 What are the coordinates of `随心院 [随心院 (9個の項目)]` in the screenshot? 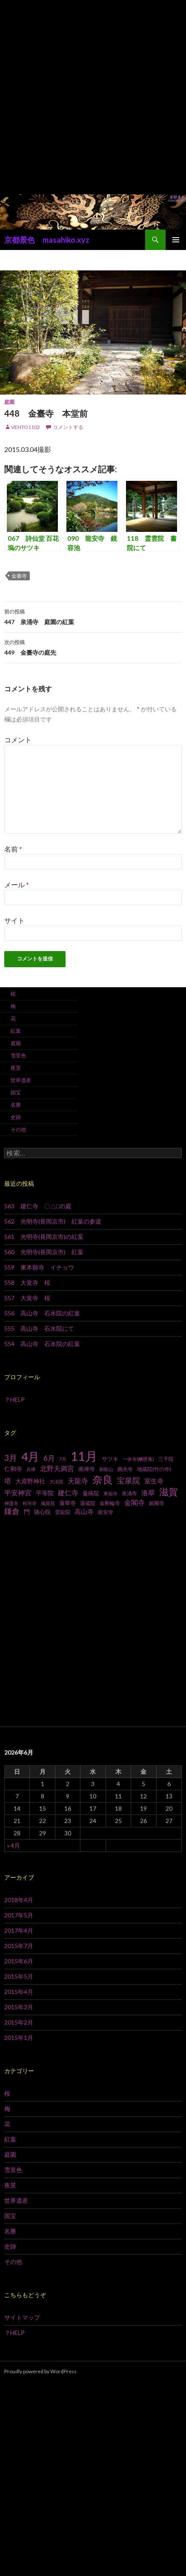 It's located at (42, 1511).